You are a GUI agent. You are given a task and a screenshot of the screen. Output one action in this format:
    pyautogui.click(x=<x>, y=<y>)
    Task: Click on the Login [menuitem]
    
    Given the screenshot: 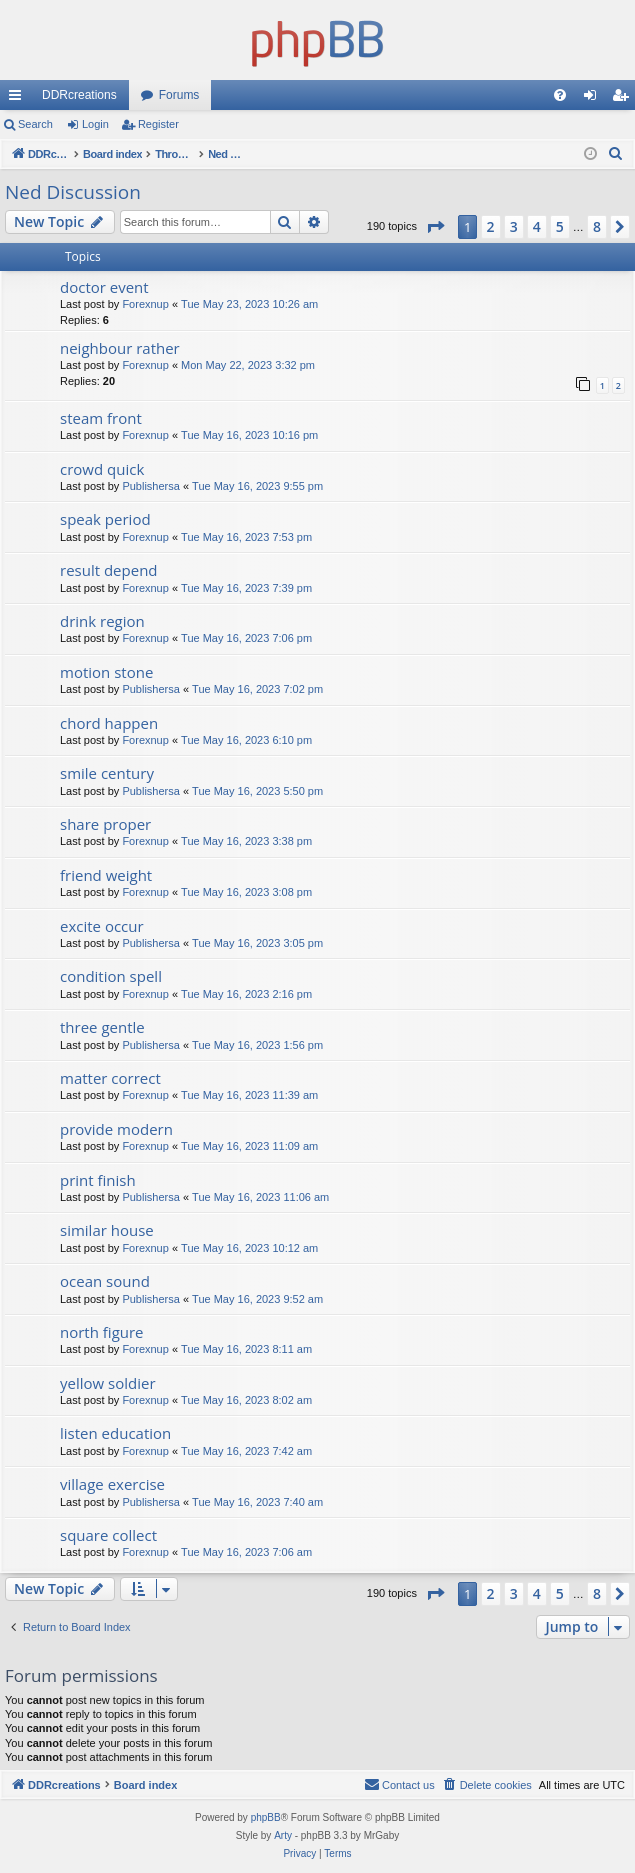 What is the action you would take?
    pyautogui.click(x=594, y=99)
    